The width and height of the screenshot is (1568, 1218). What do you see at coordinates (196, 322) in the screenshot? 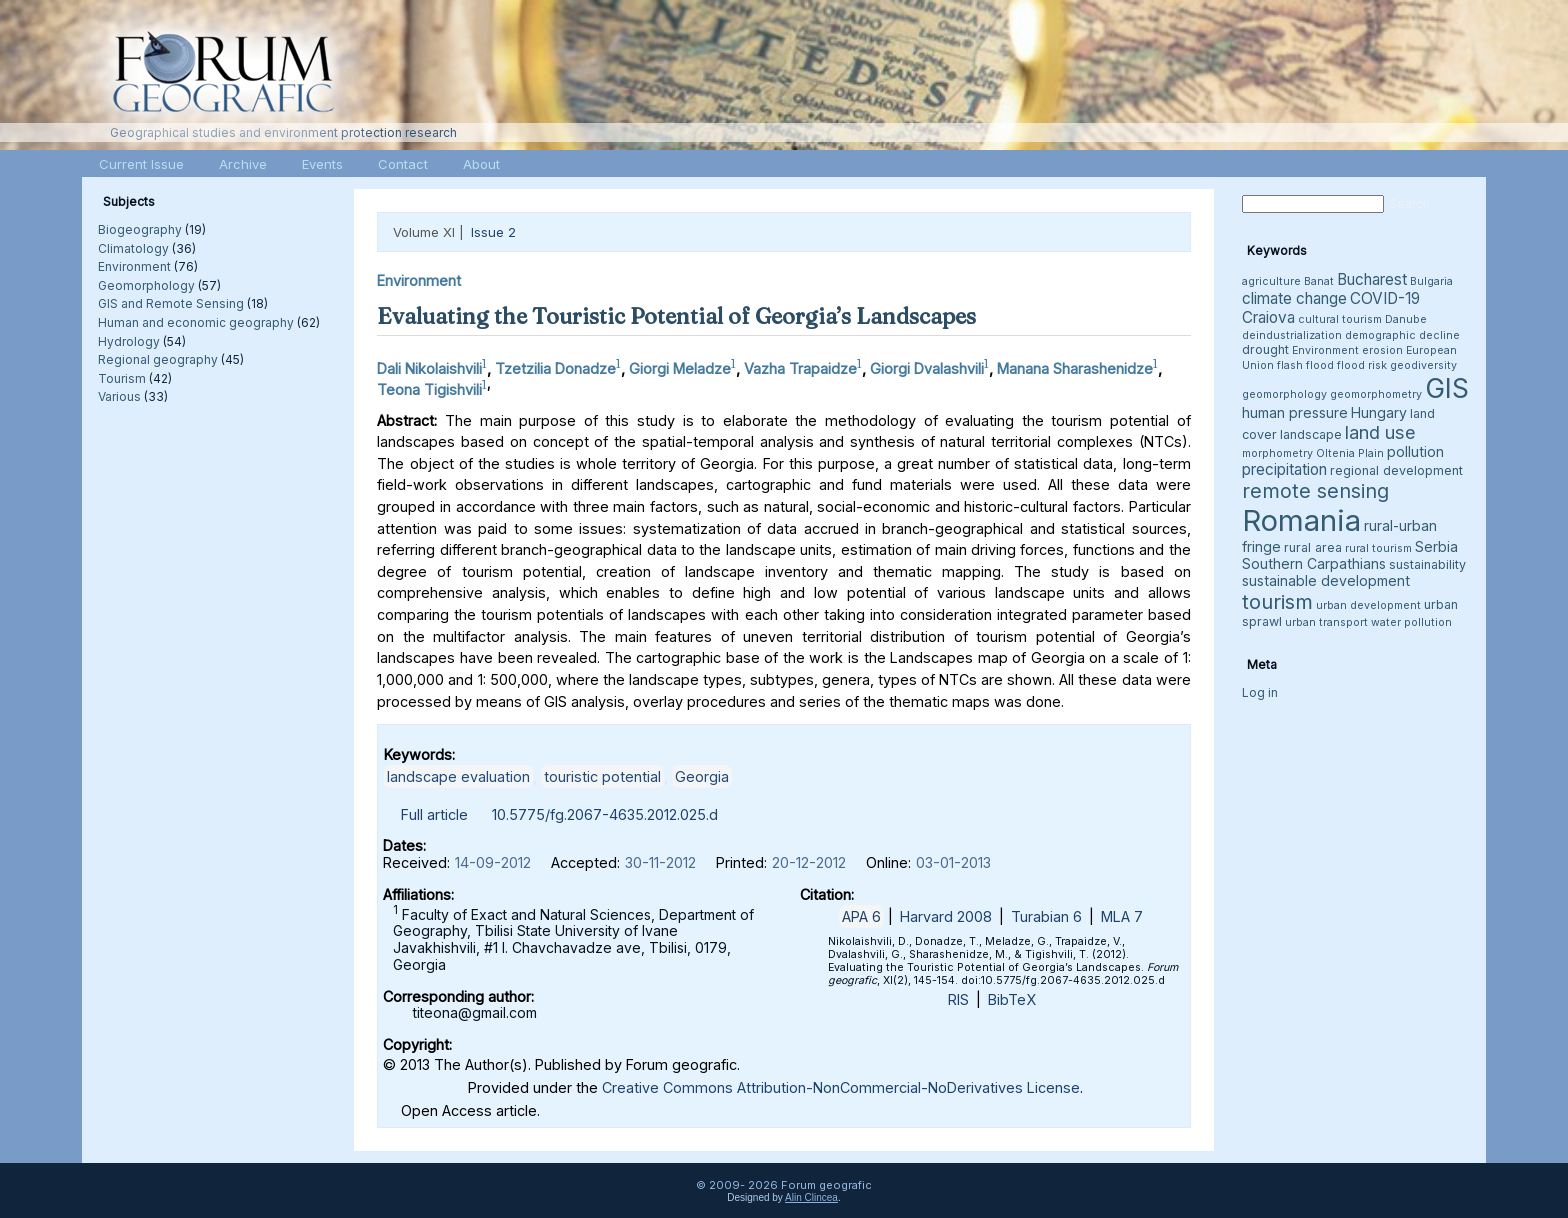
I see `Human and economic geography` at bounding box center [196, 322].